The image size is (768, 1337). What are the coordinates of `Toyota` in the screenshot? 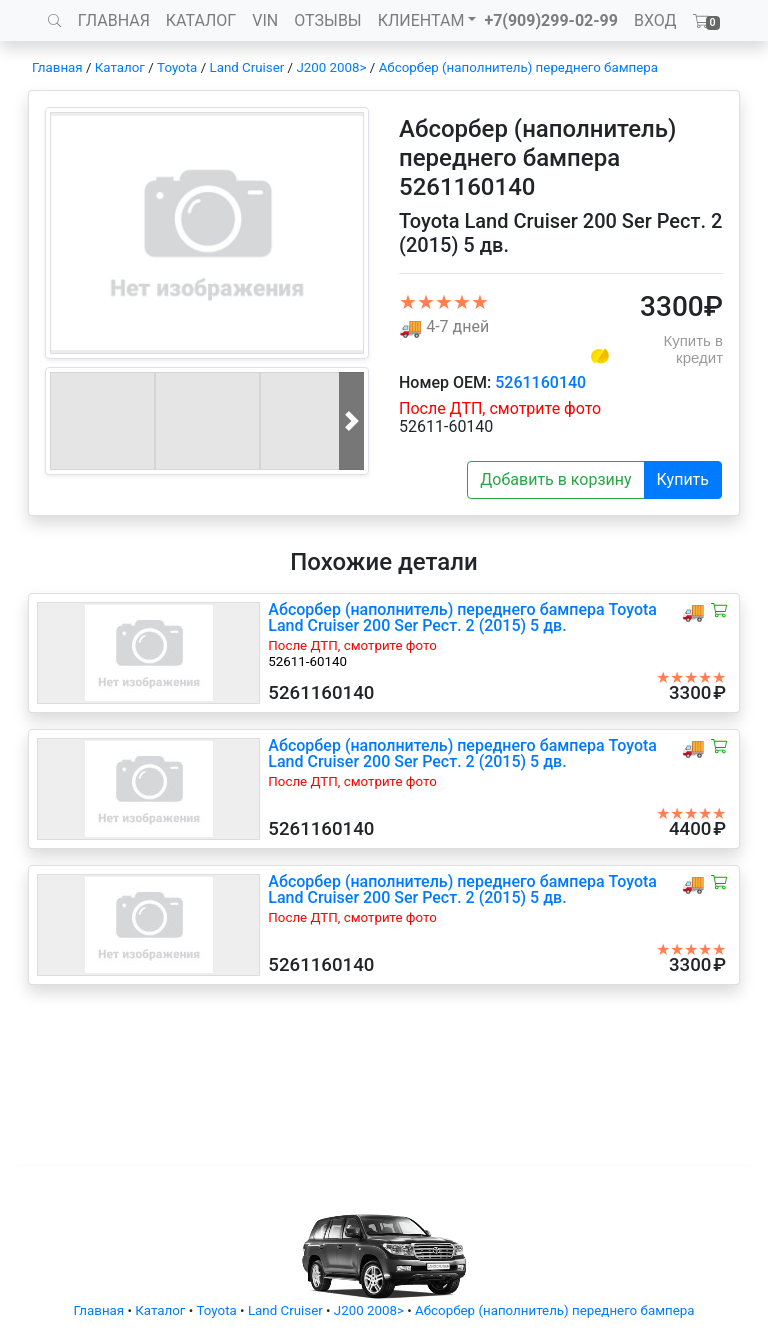 It's located at (177, 67).